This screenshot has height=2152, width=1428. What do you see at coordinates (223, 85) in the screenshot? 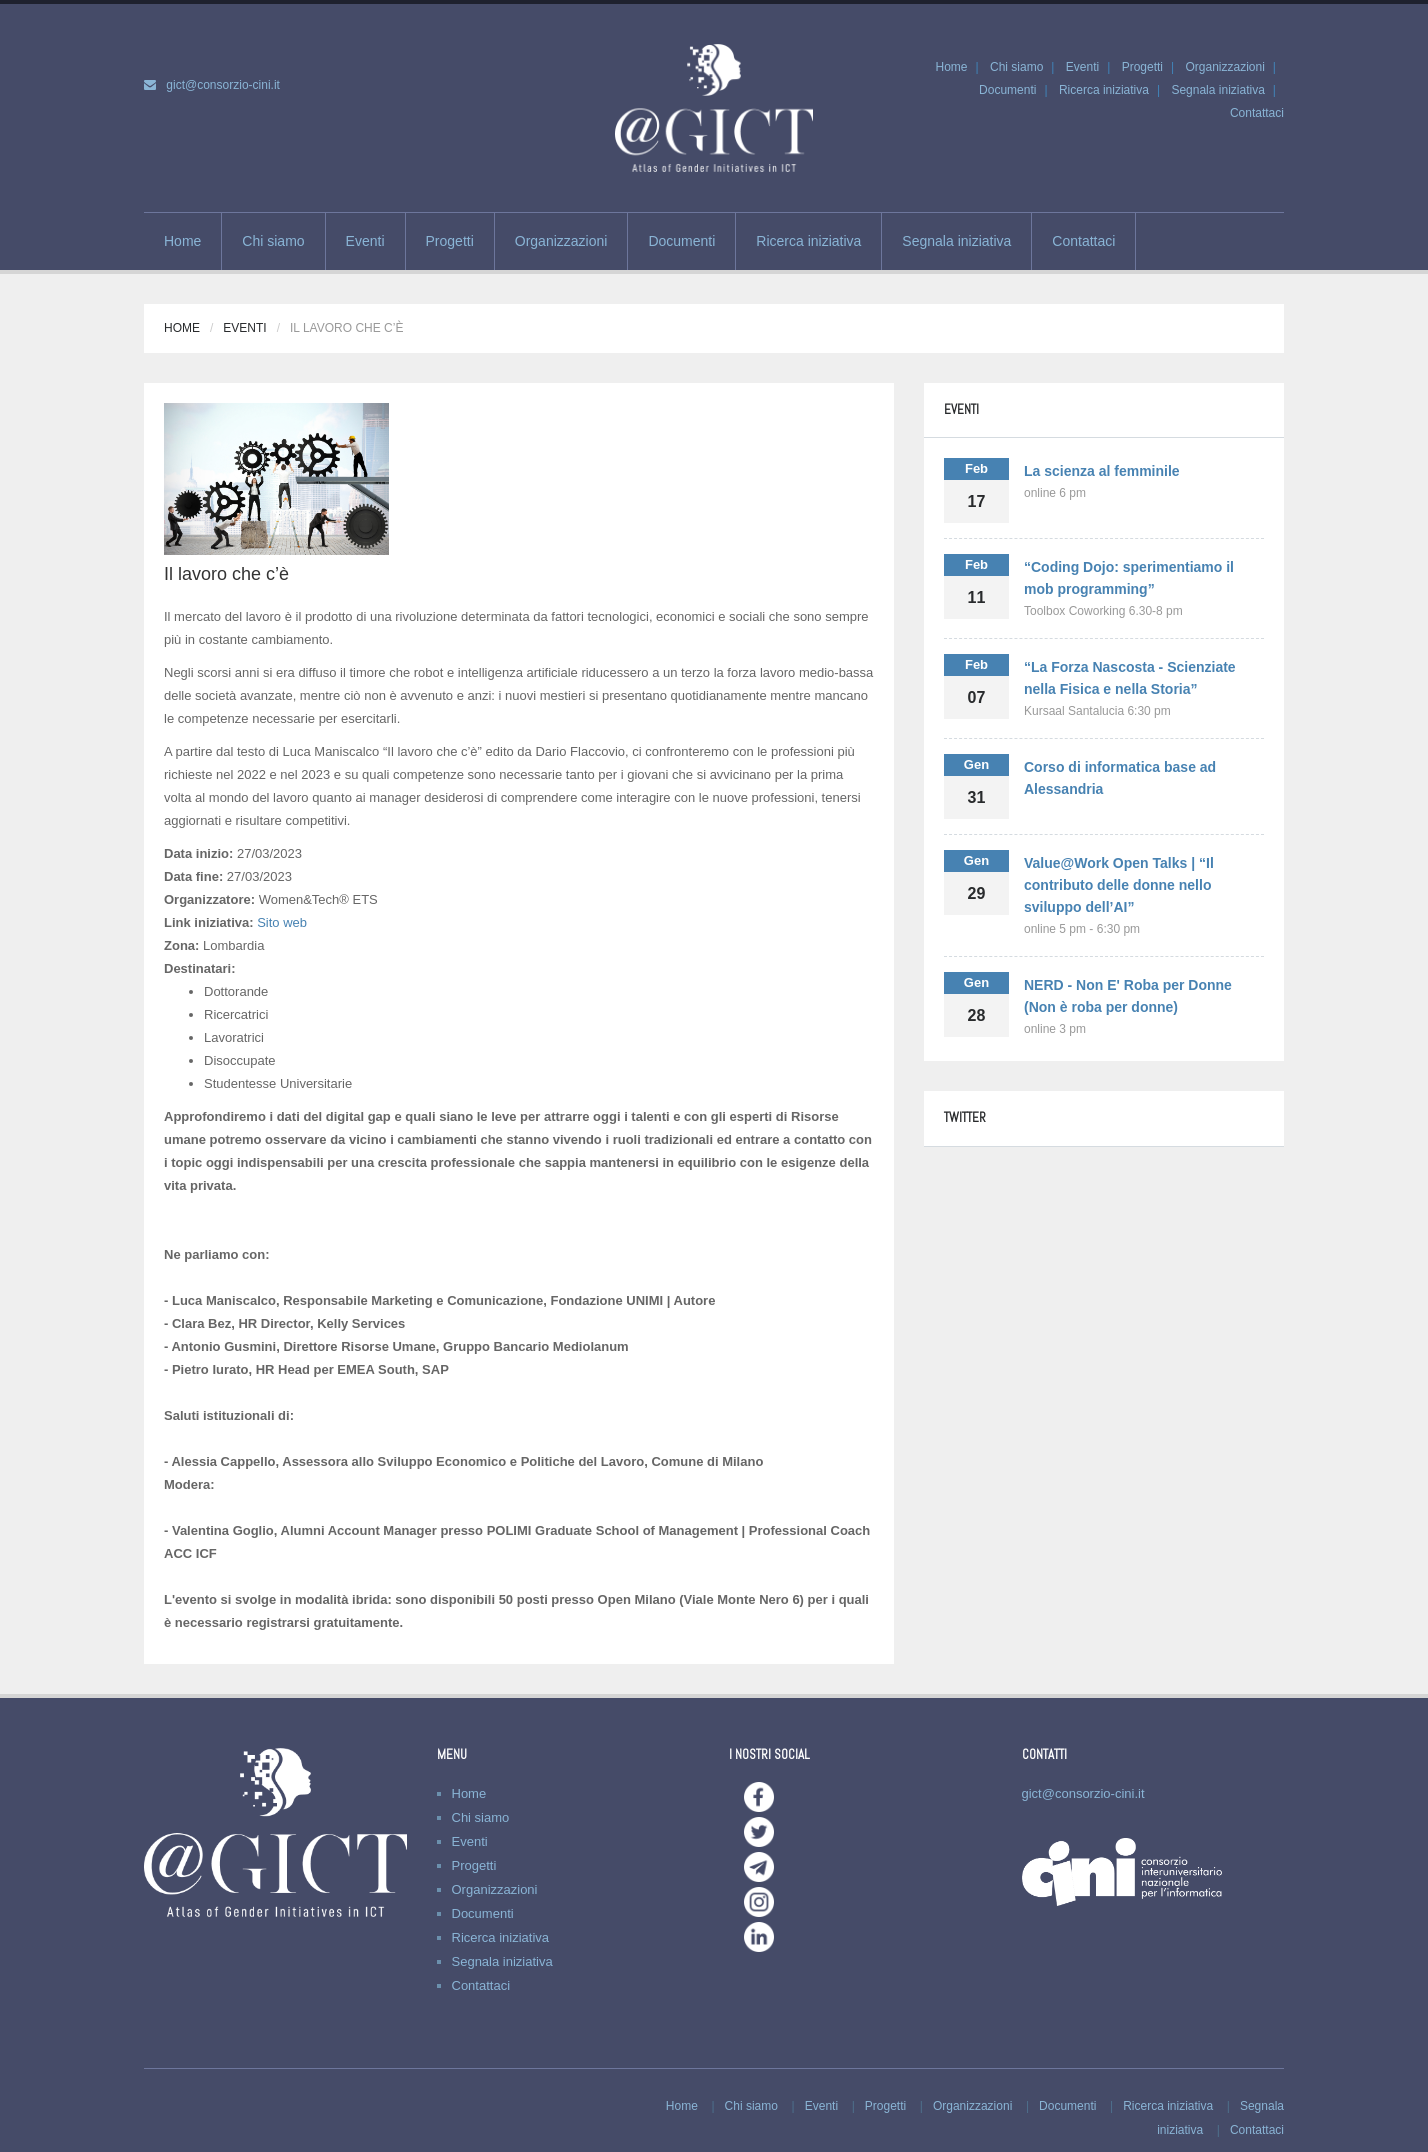
I see `gict@consorzio-cini.it` at bounding box center [223, 85].